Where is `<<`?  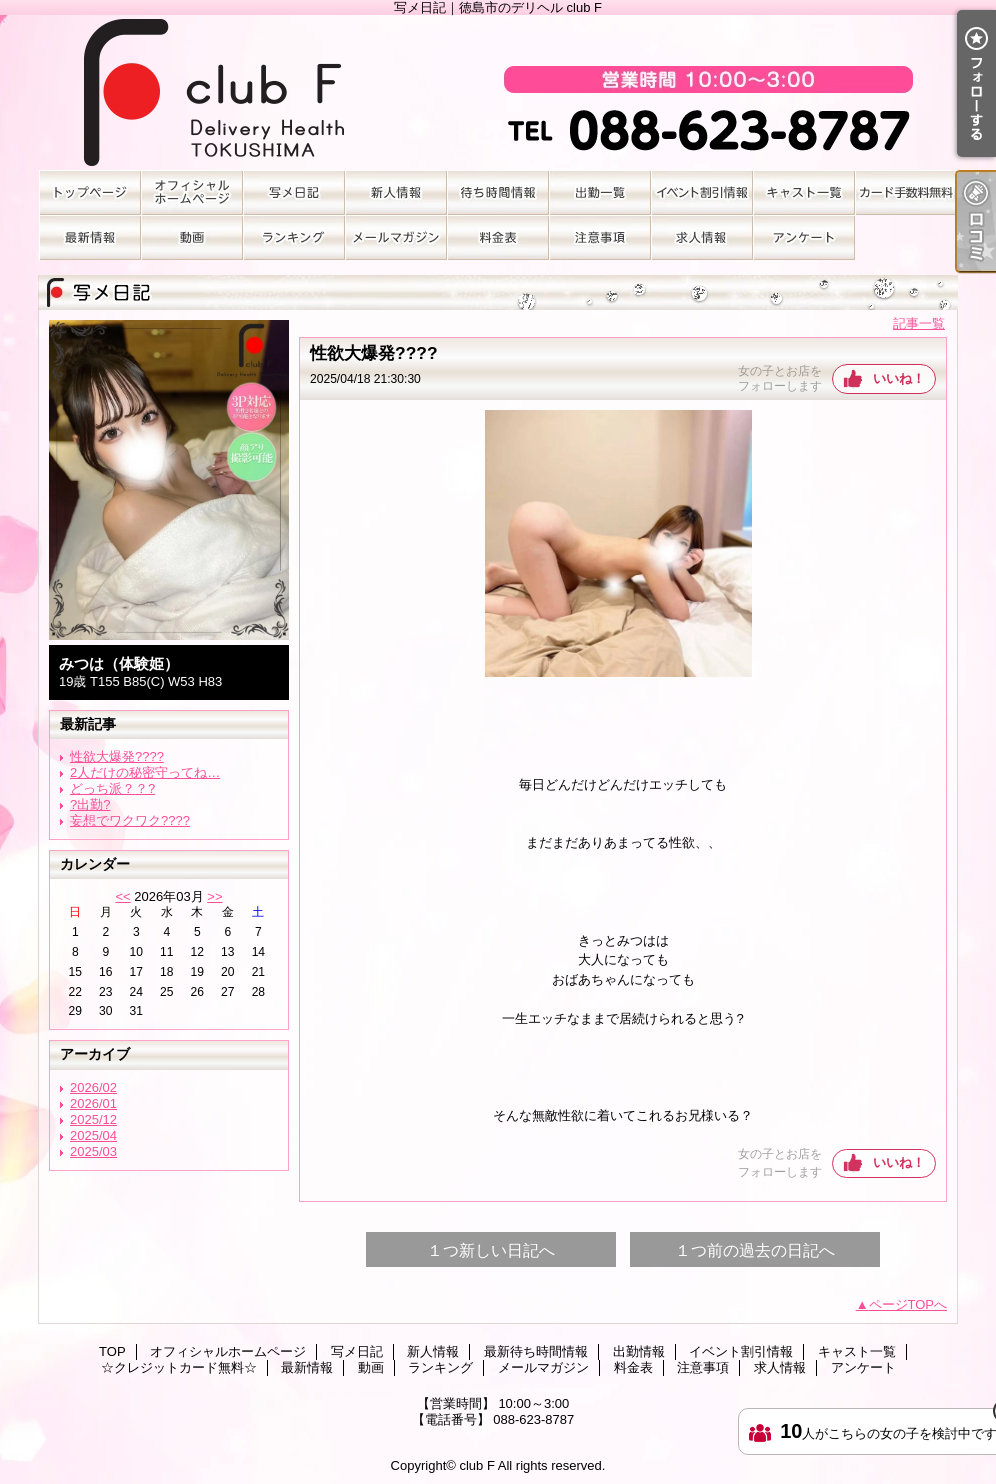
<< is located at coordinates (122, 896).